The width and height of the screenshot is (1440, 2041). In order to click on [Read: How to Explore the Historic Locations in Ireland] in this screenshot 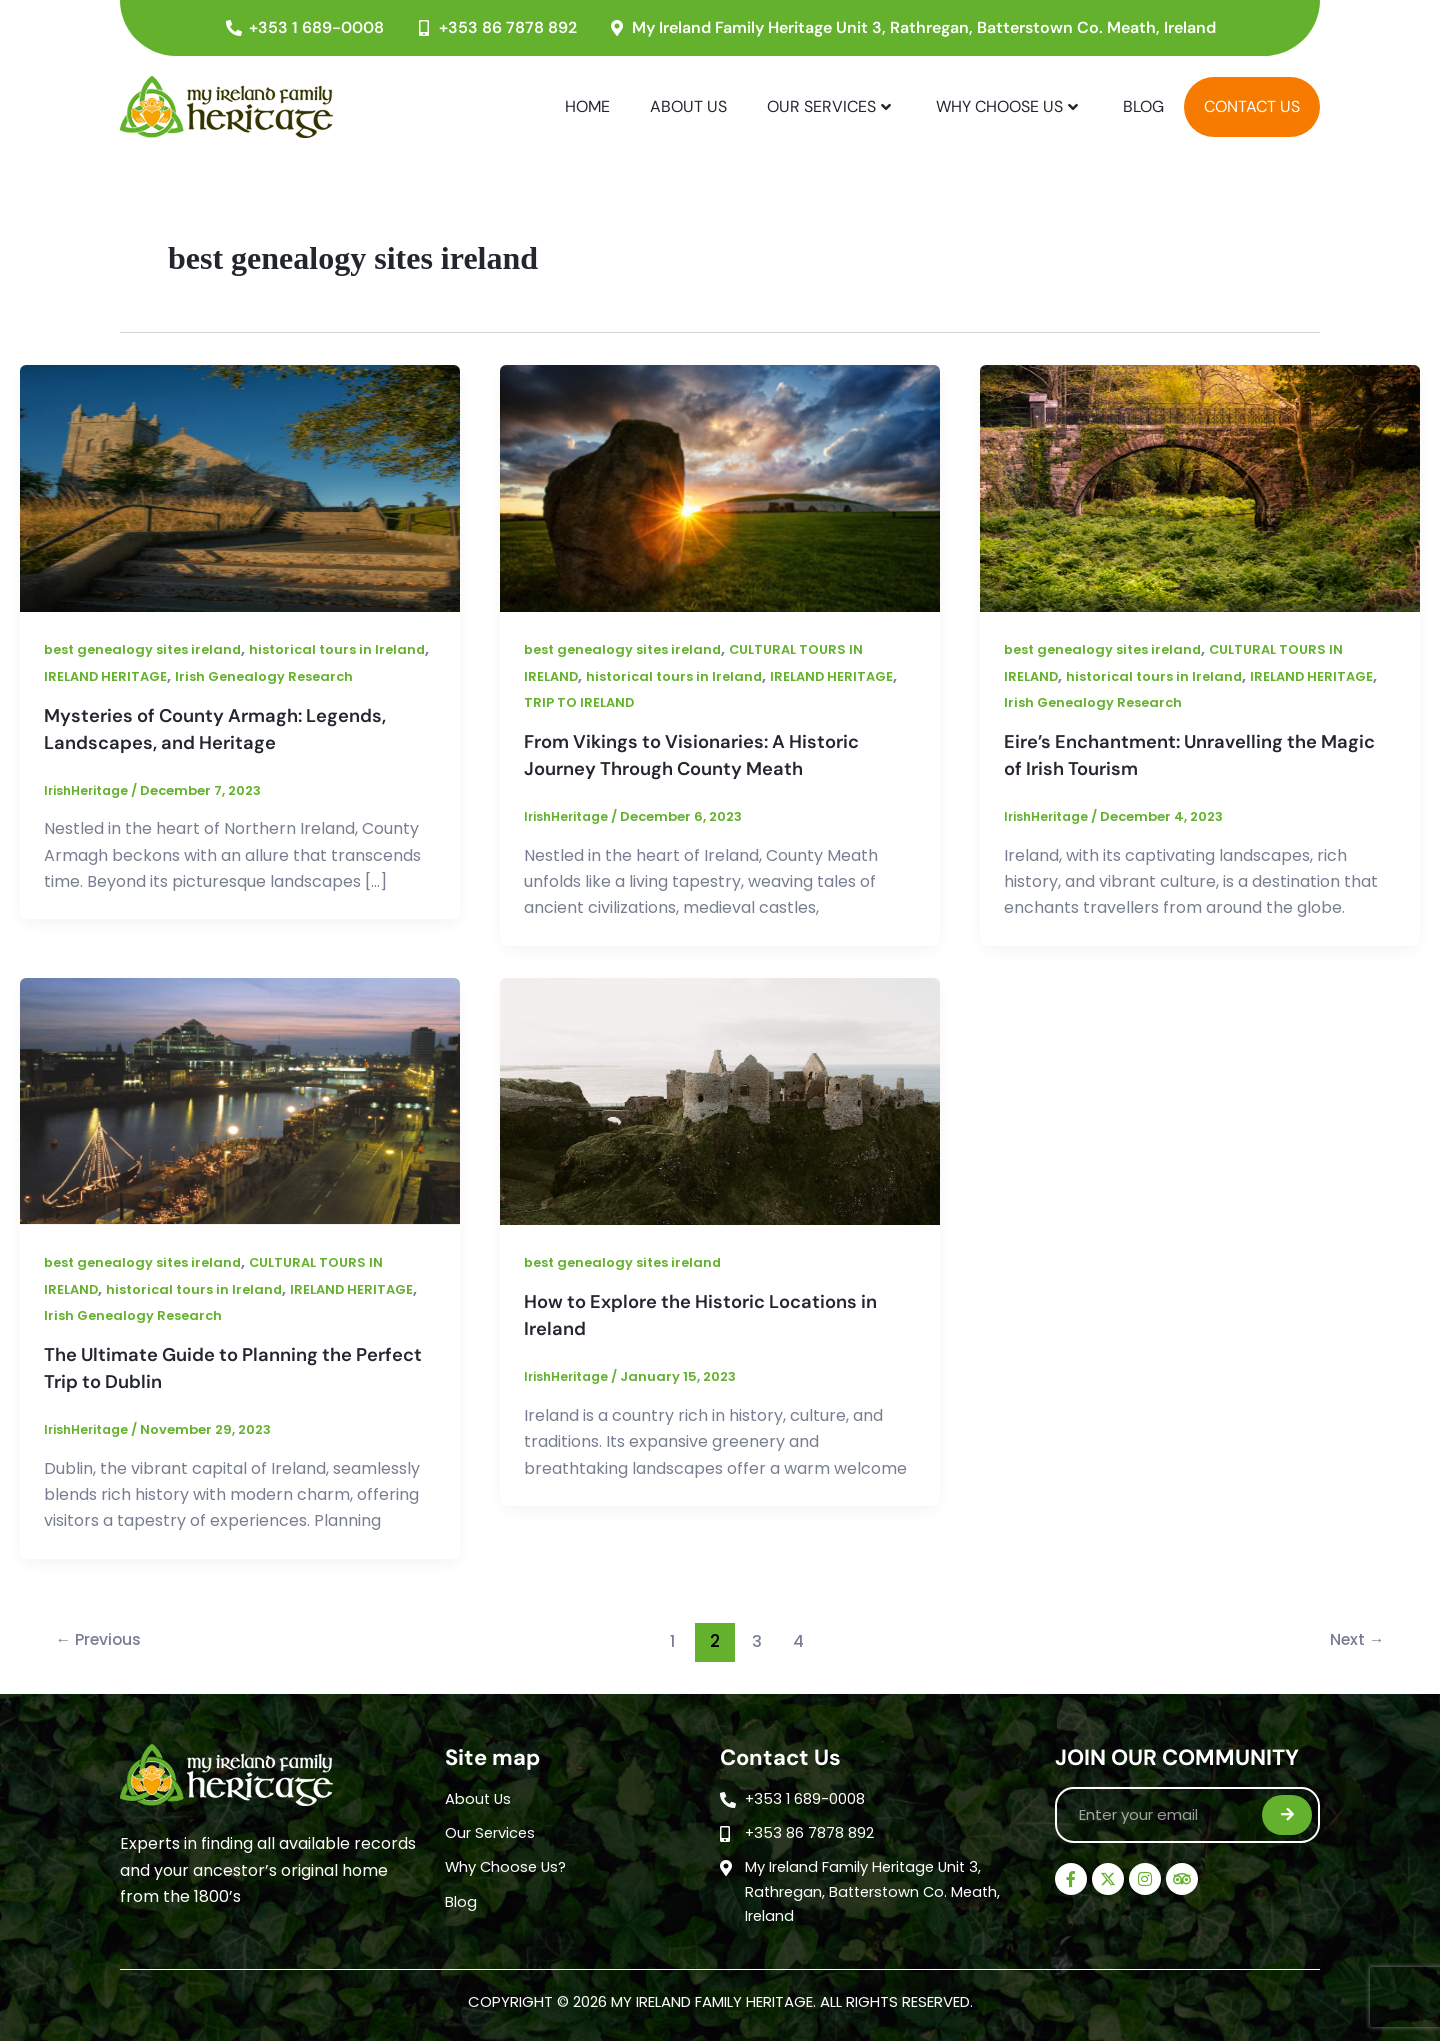, I will do `click(720, 1098)`.